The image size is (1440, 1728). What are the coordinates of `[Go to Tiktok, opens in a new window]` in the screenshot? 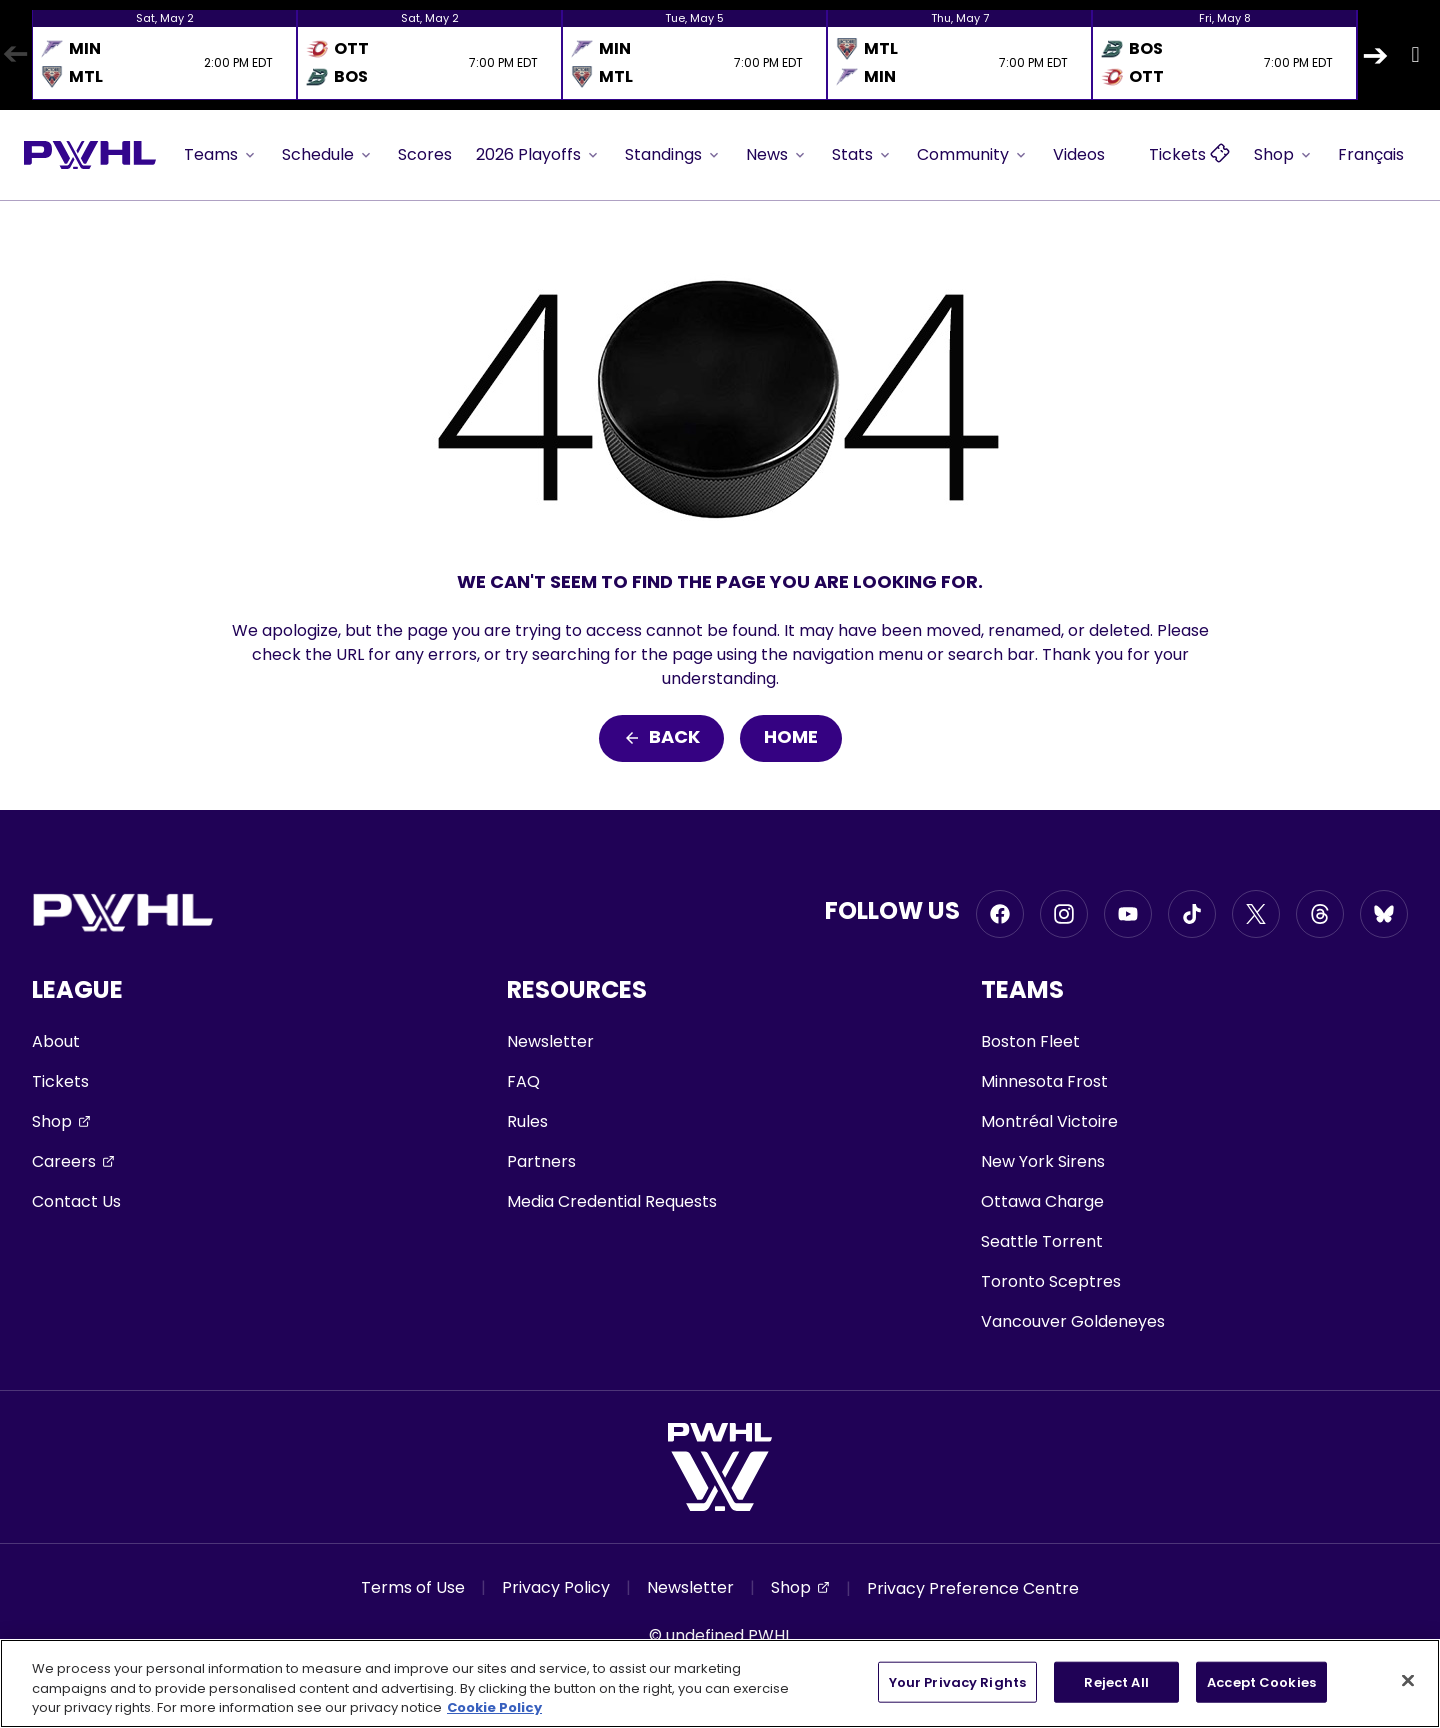 It's located at (1192, 914).